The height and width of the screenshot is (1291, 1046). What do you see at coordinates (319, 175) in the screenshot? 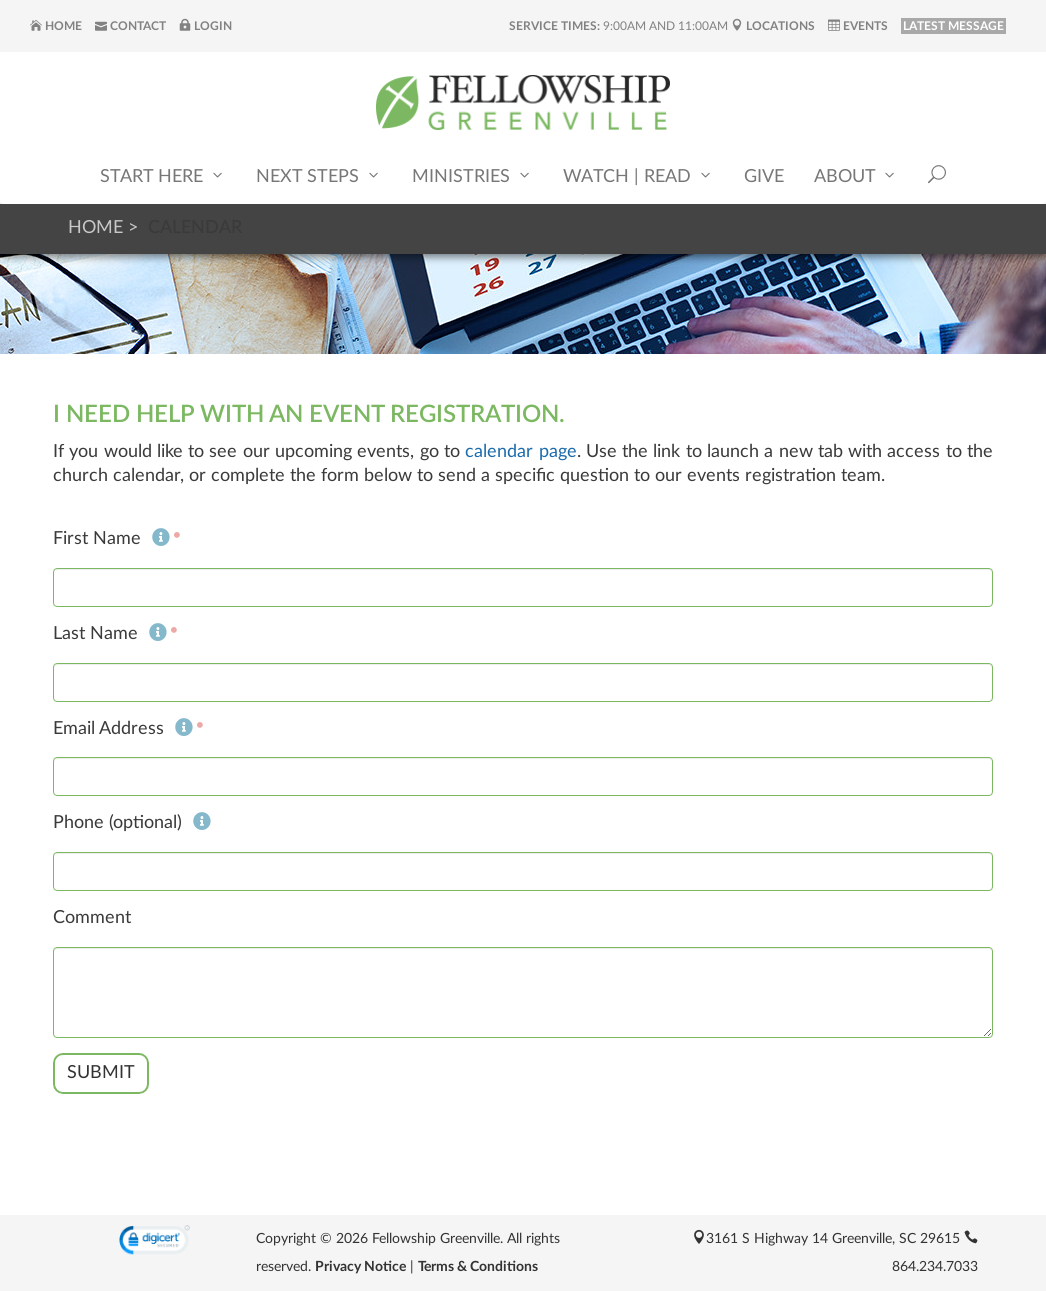
I see `Next Steps` at bounding box center [319, 175].